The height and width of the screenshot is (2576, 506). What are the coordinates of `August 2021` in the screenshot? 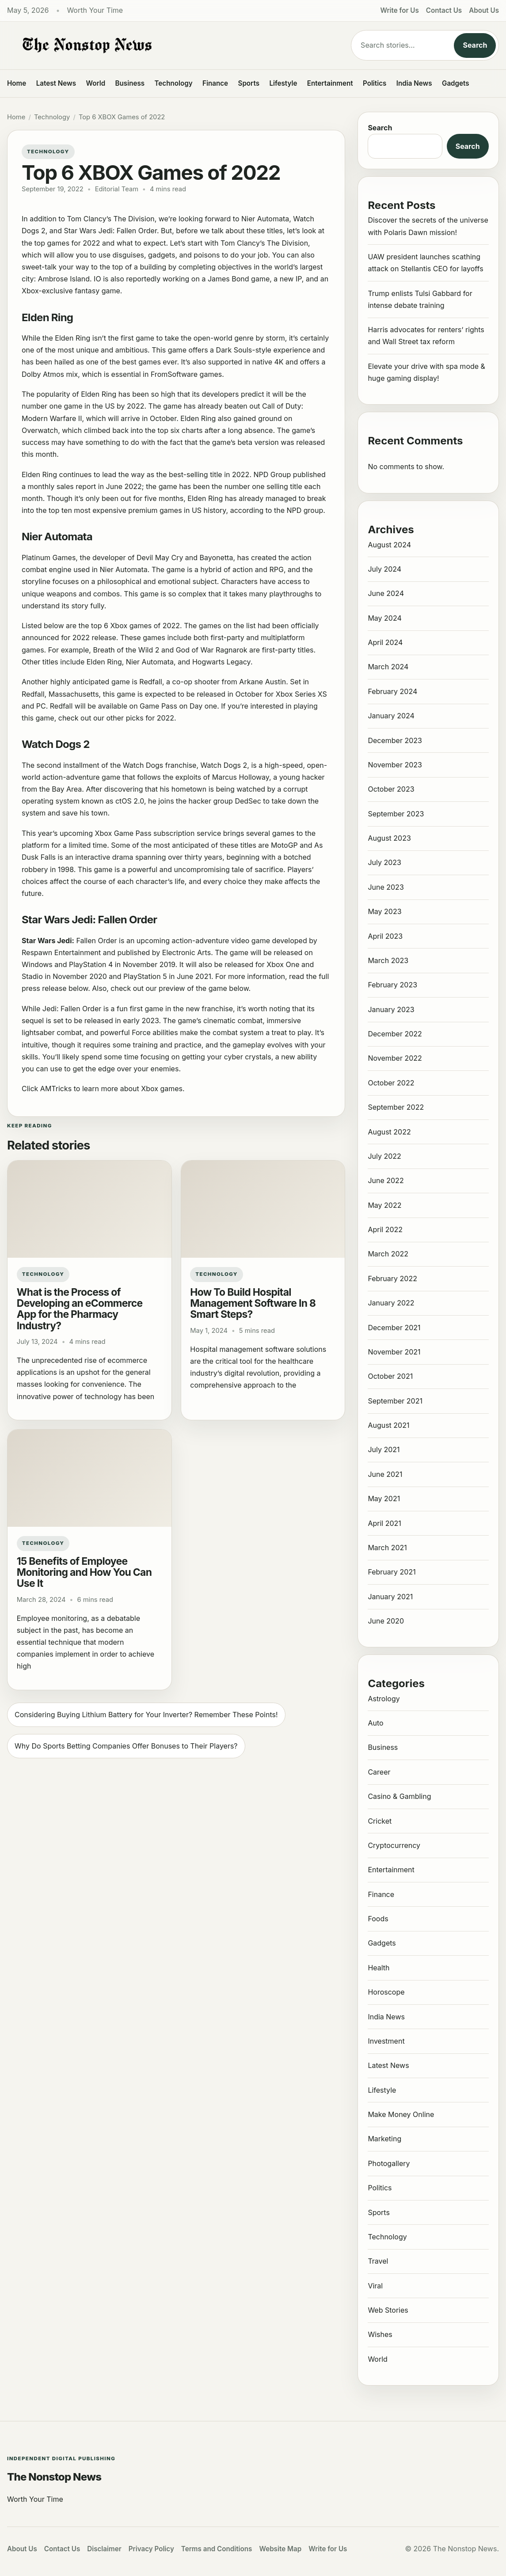 It's located at (388, 1425).